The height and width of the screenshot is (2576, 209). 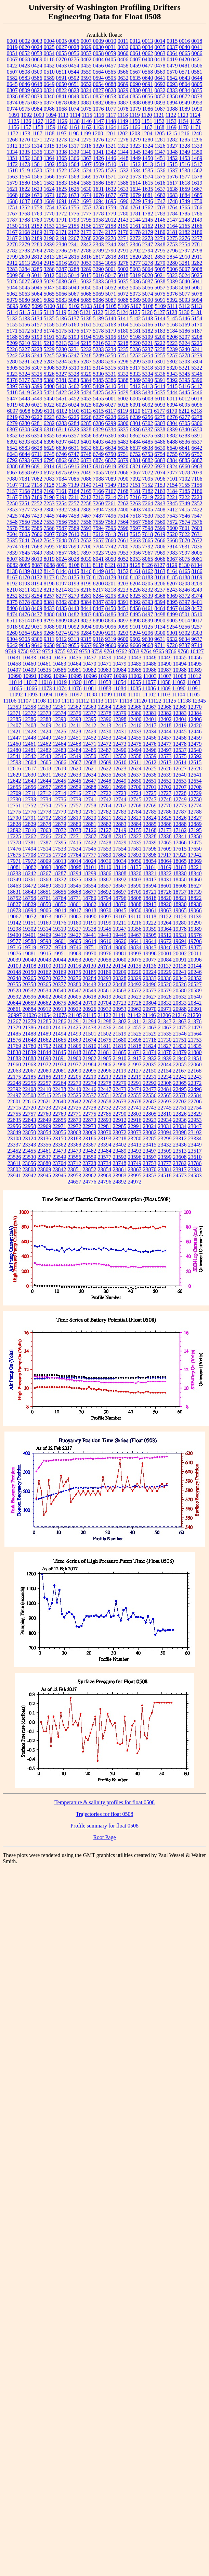 I want to click on 0876, so click(x=36, y=103).